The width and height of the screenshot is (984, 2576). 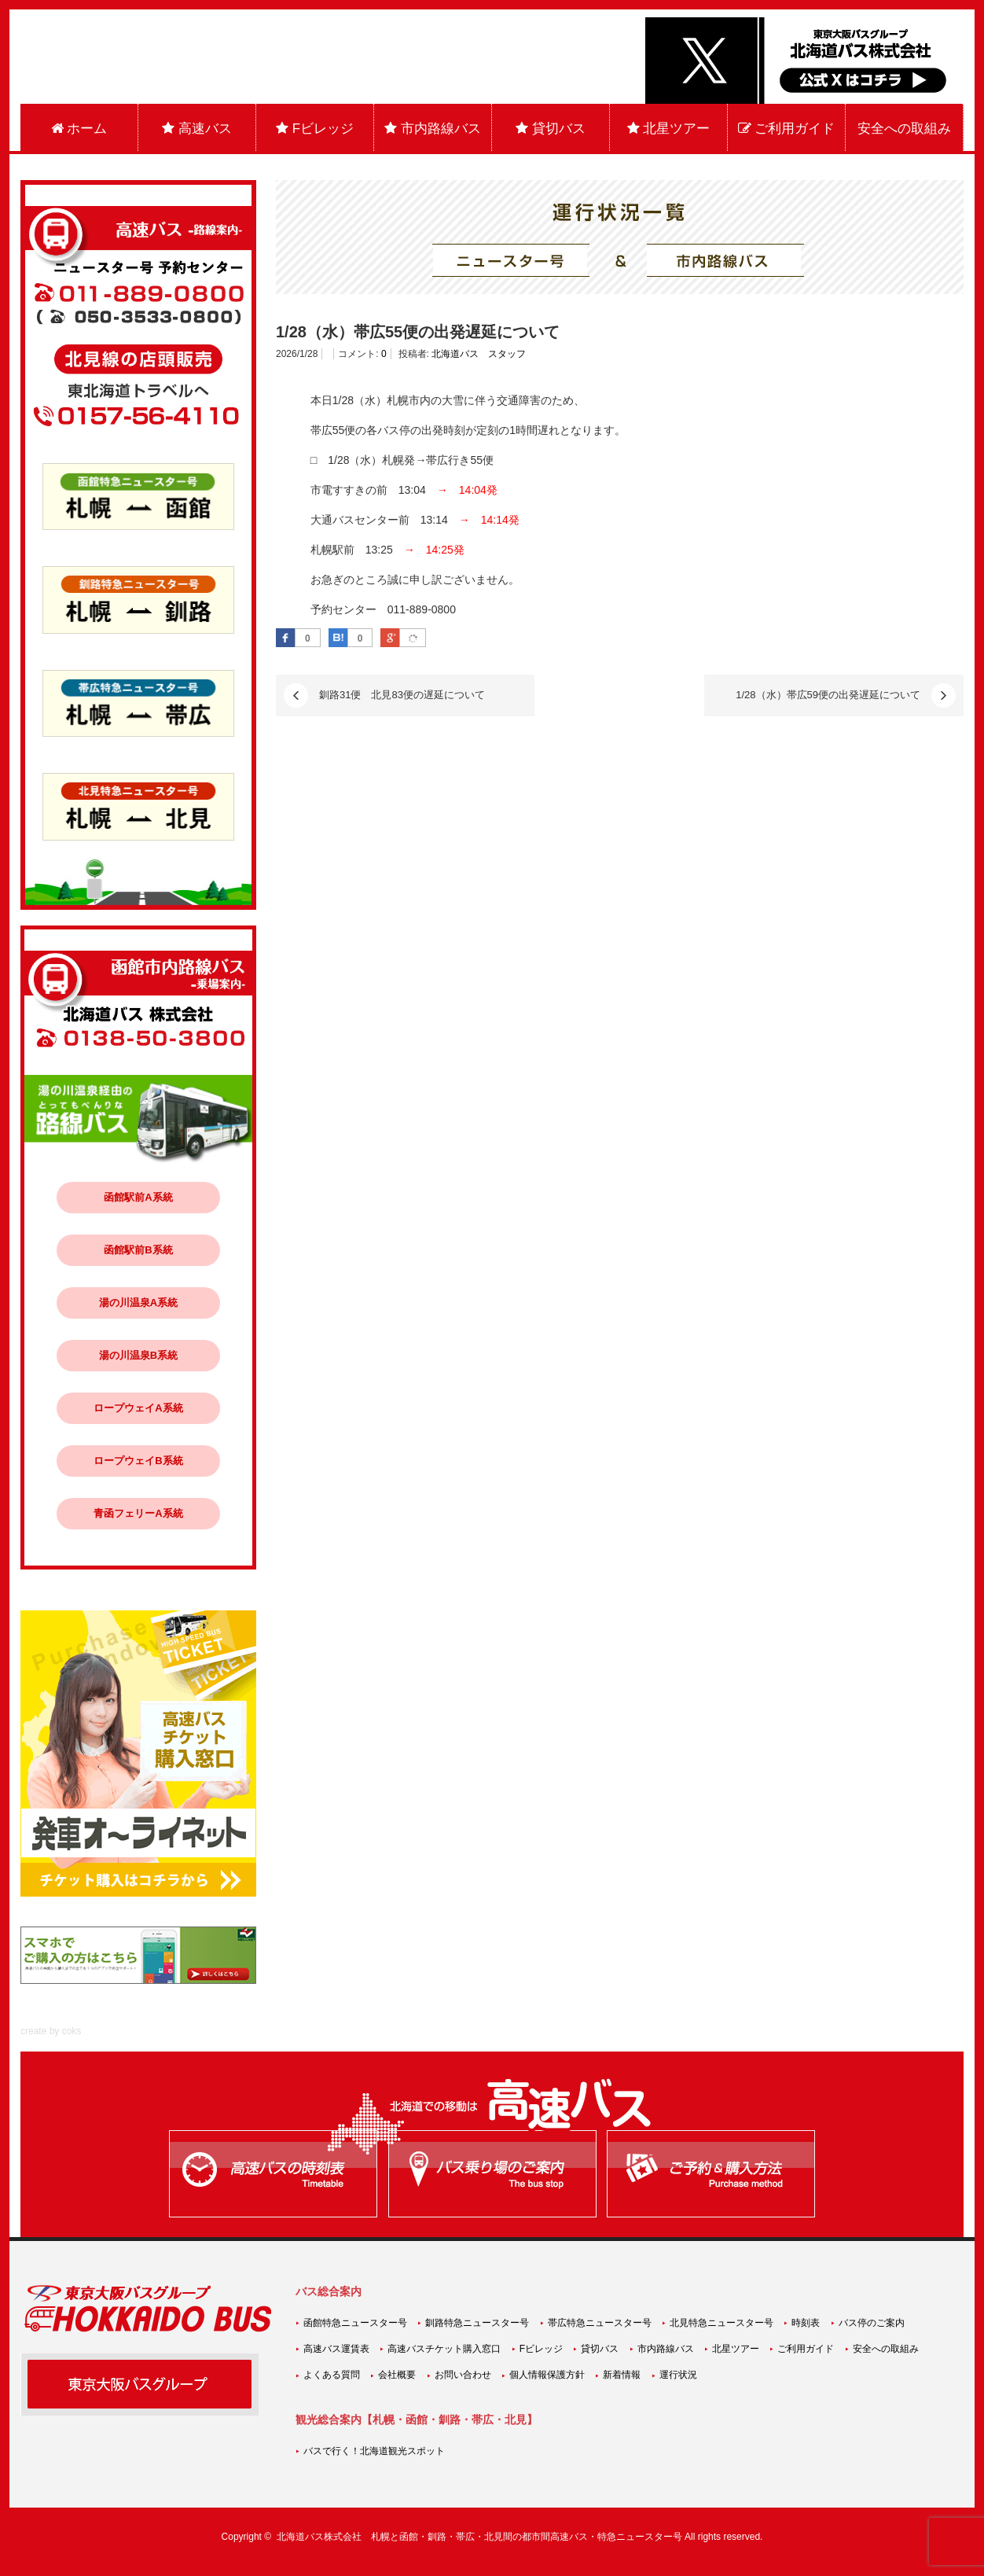 I want to click on 貸切バス, so click(x=551, y=128).